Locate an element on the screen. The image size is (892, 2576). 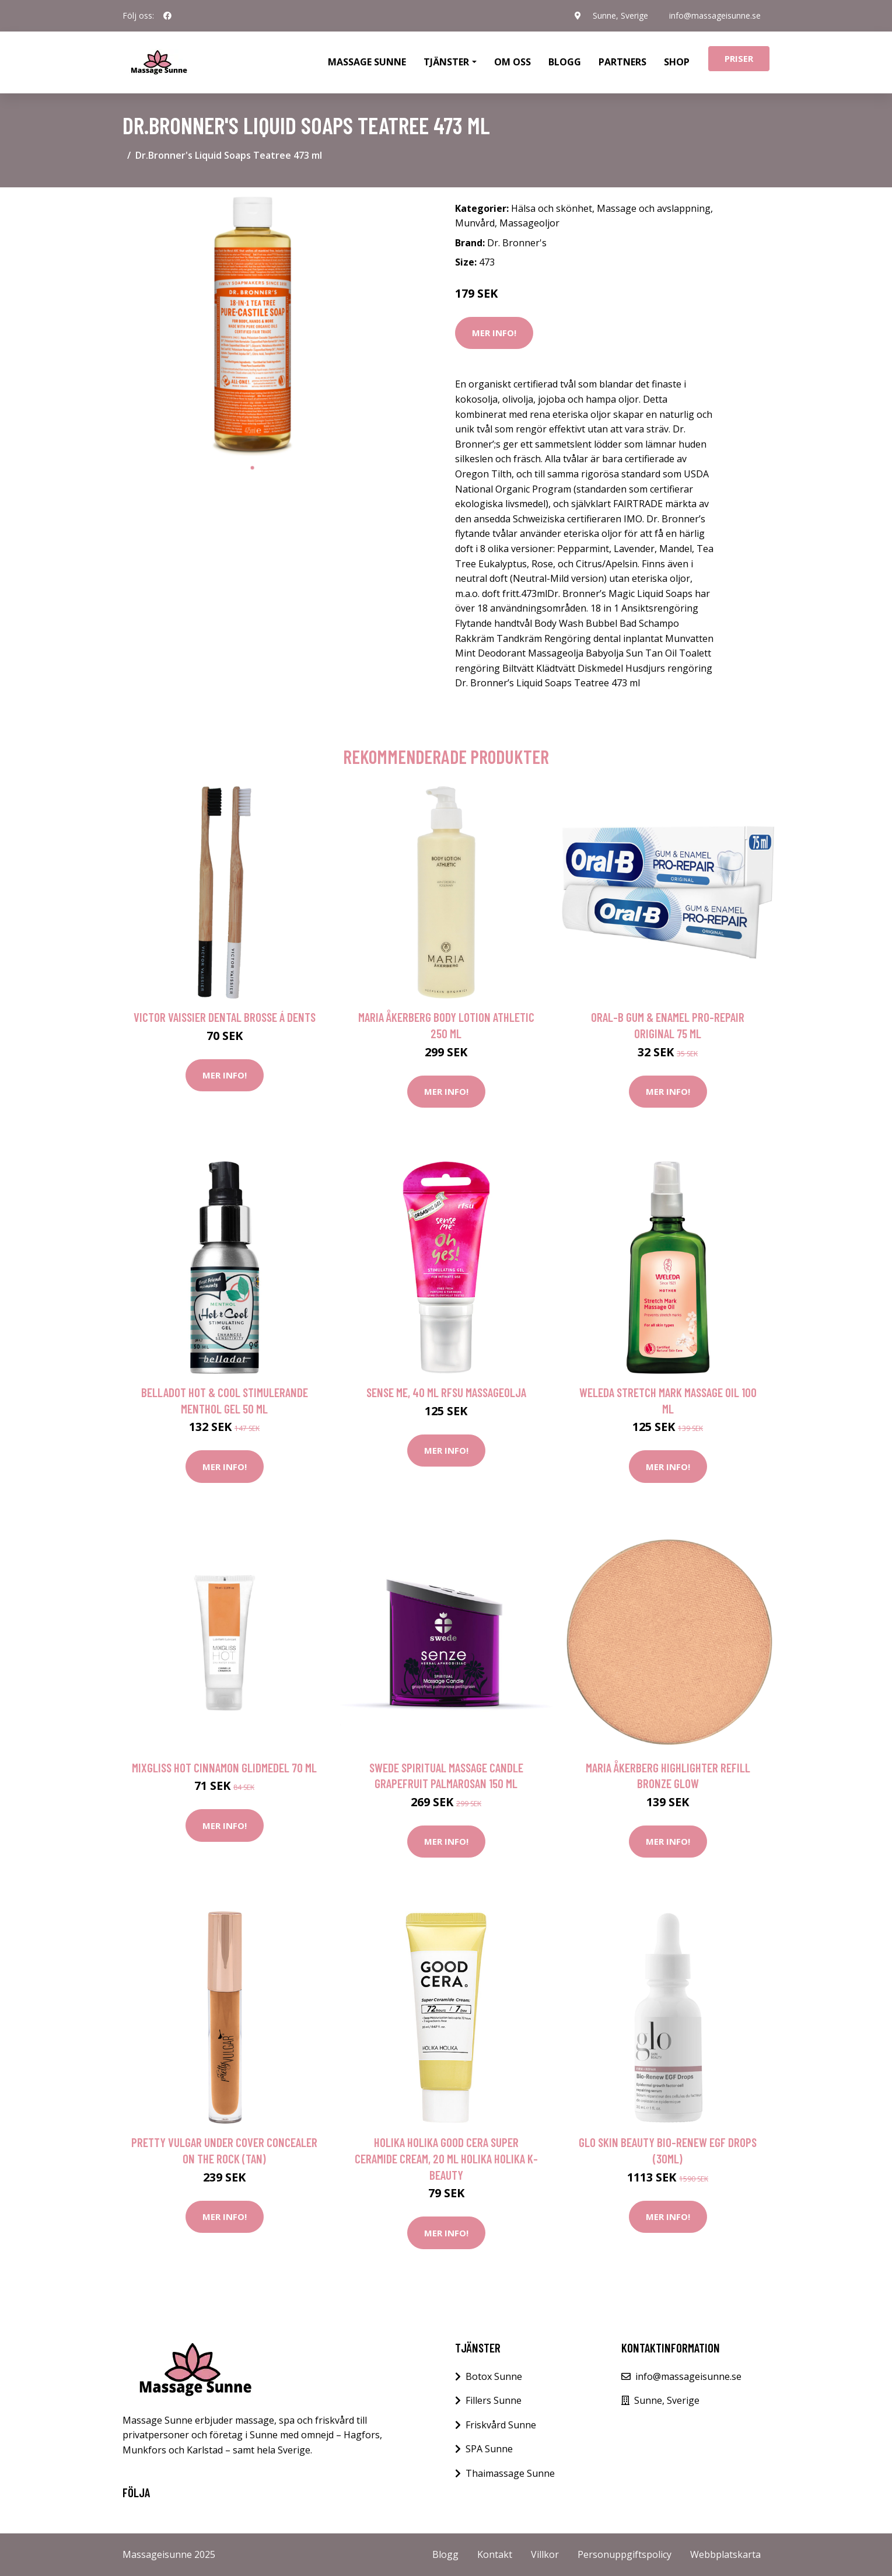
Victor Vaissier Dental Brosse á Dents is located at coordinates (225, 1017).